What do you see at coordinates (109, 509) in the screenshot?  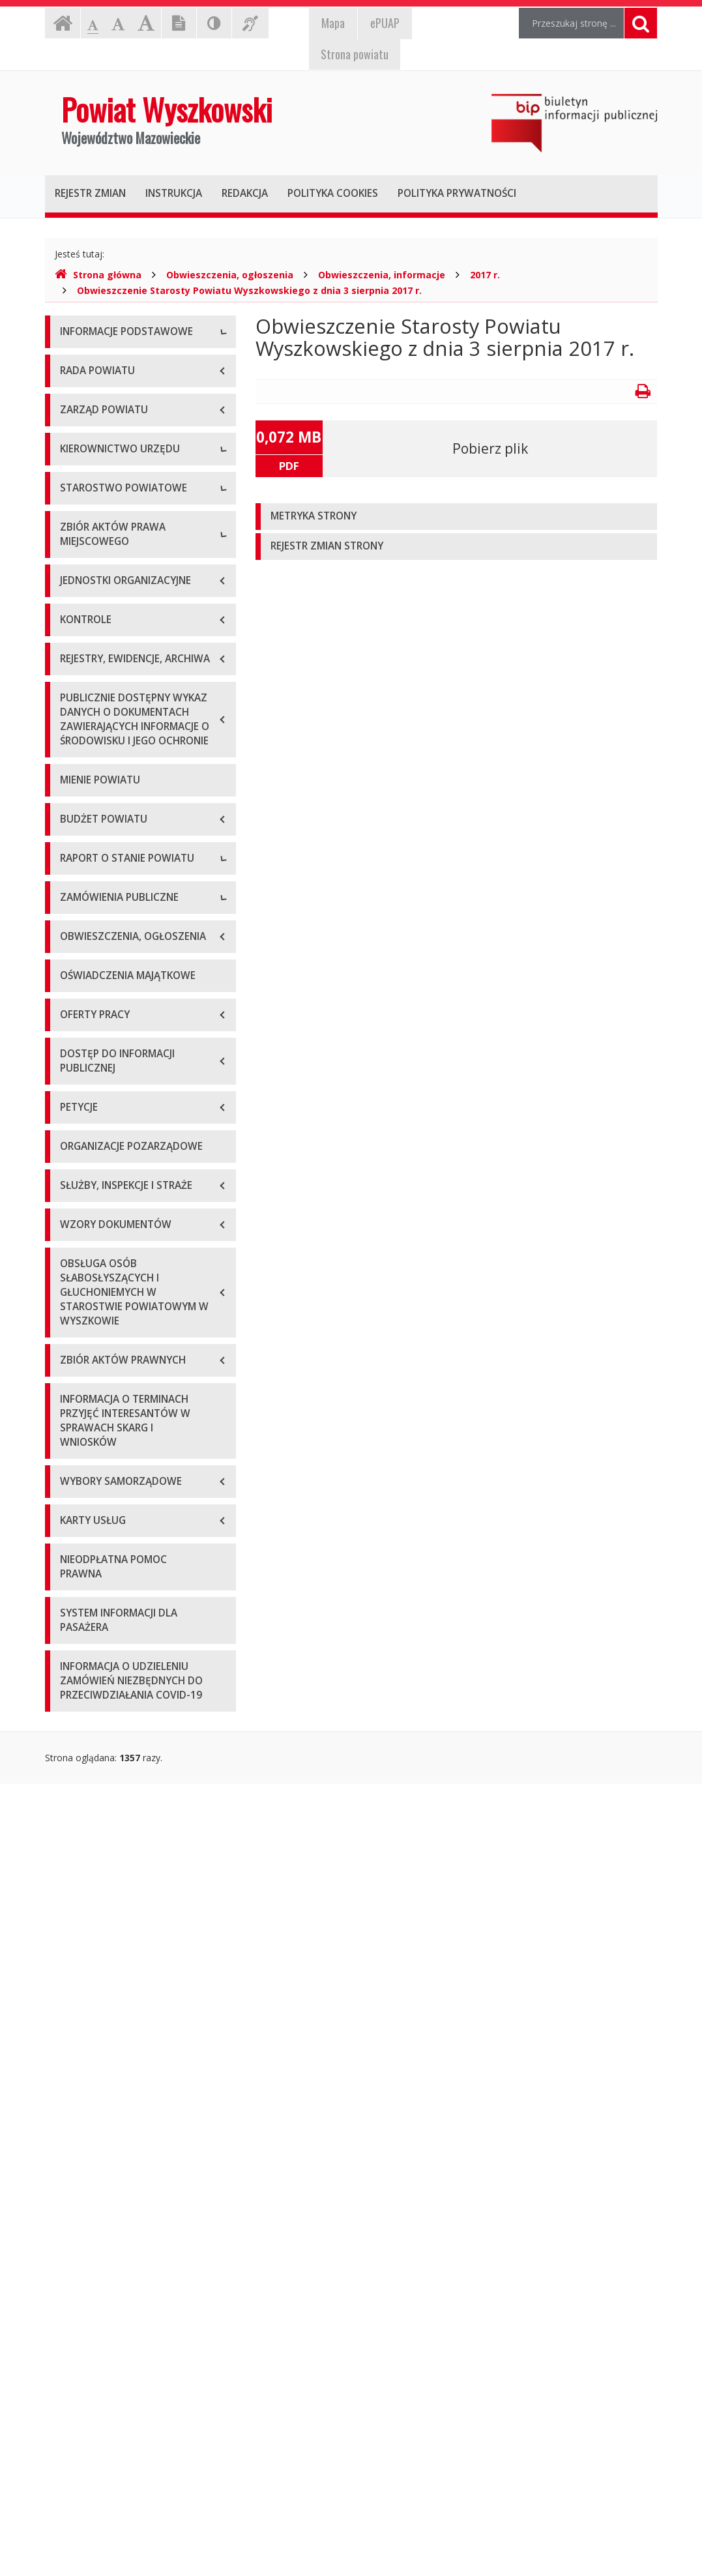 I see `Deklaracja dostępności` at bounding box center [109, 509].